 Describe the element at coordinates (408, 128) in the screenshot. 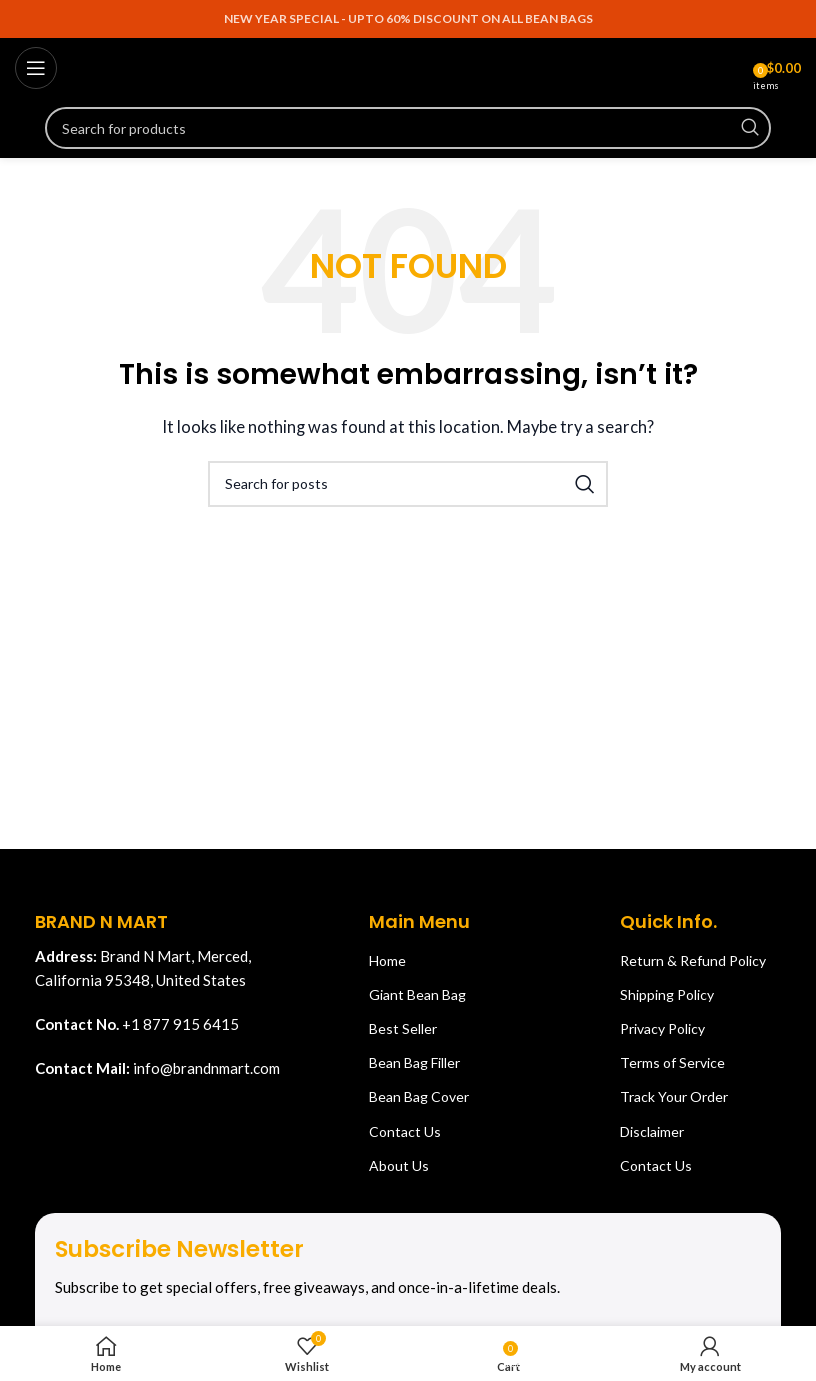

I see `[Search]` at that location.